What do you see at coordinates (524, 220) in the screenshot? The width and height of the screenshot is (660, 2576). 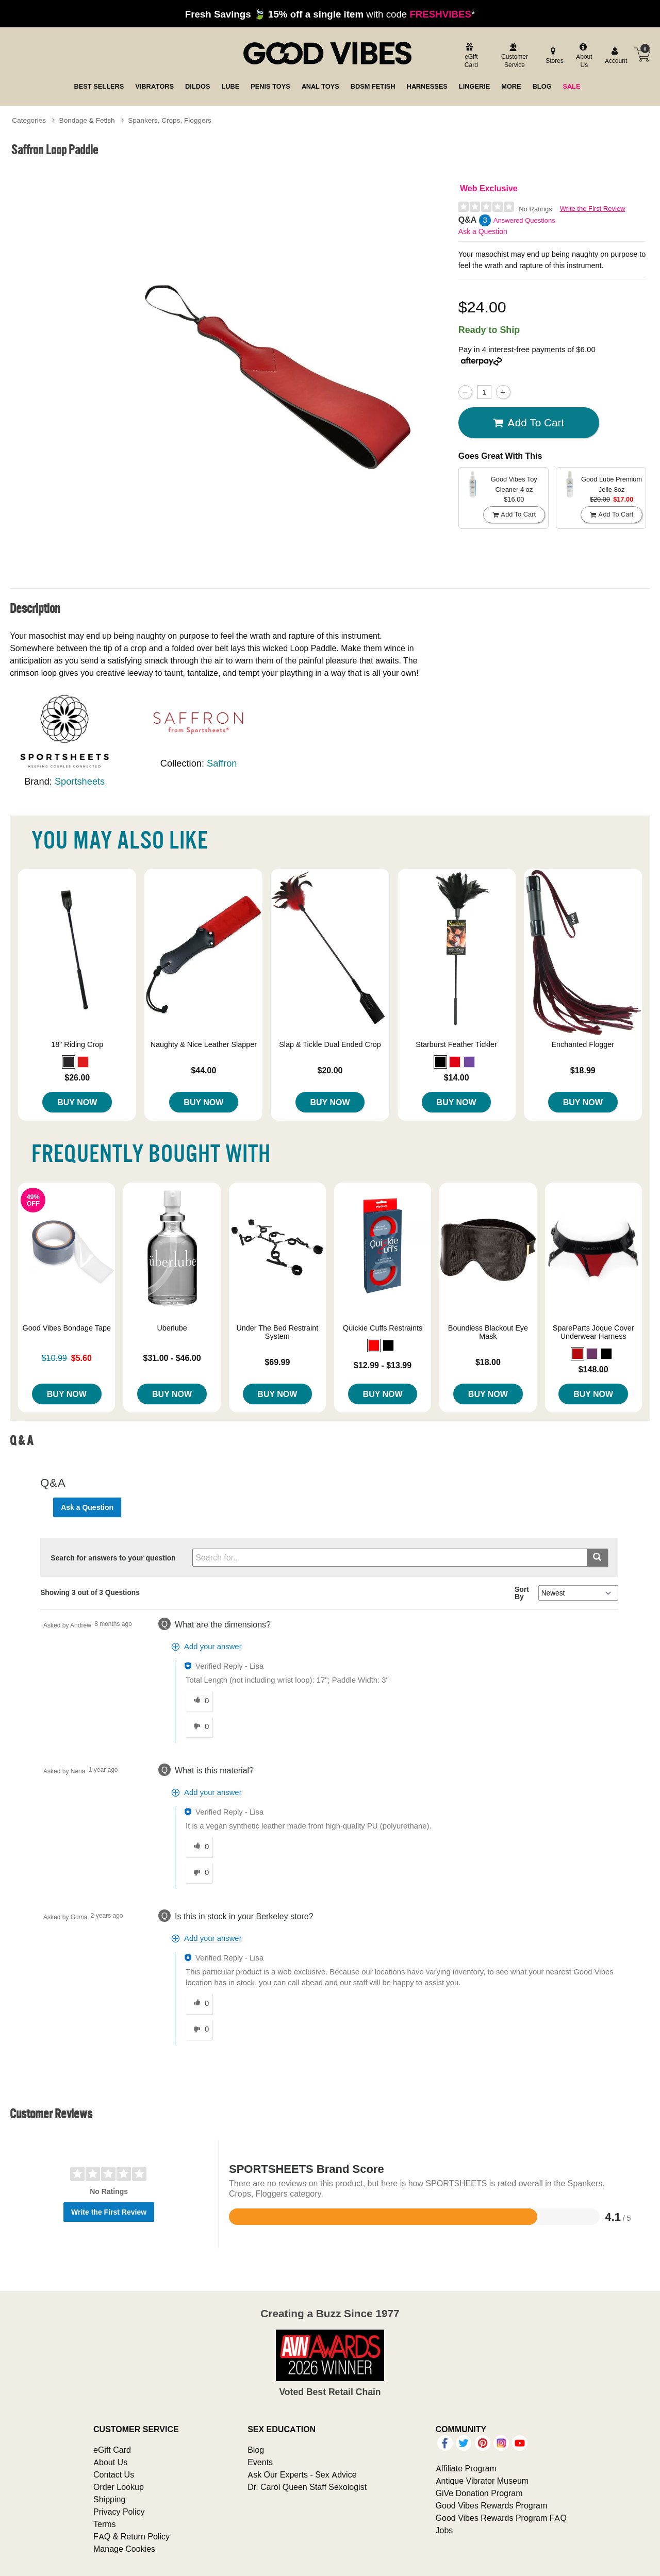 I see `Answered Questions [3 Answered Questions]` at bounding box center [524, 220].